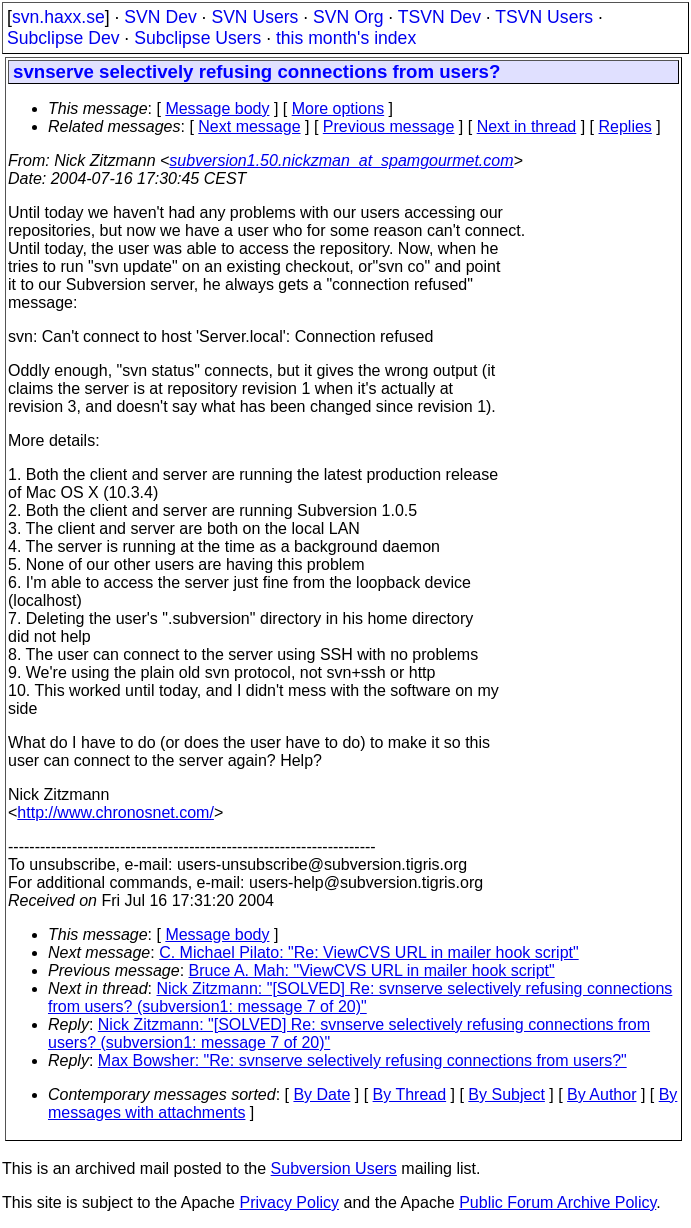 The height and width of the screenshot is (1228, 691). I want to click on Bruce A. Mah: "ViewCVS URL in mailer hook script", so click(372, 970).